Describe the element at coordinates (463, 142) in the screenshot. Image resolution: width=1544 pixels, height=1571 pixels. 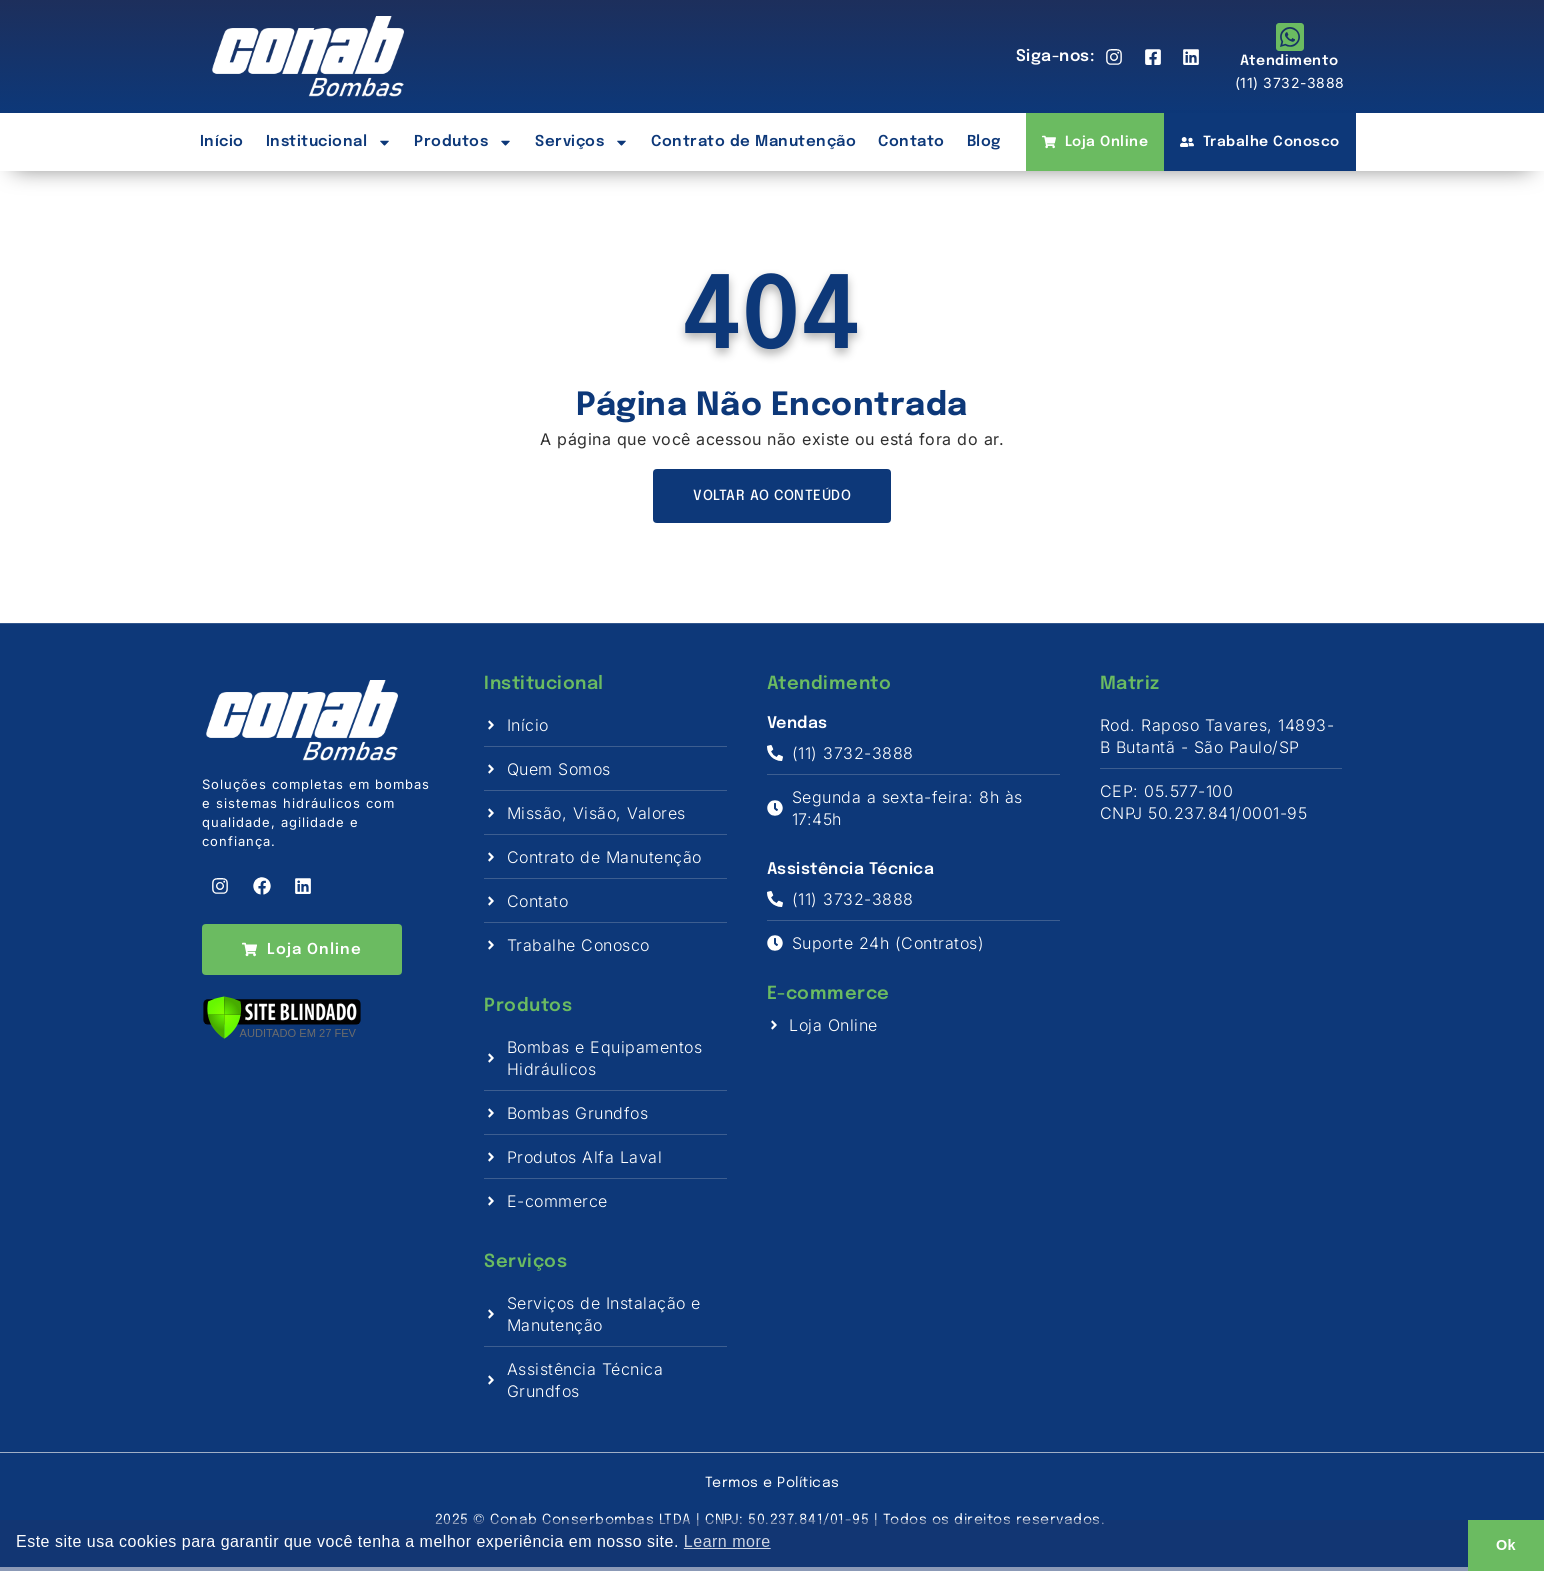
I see `Produtos` at that location.